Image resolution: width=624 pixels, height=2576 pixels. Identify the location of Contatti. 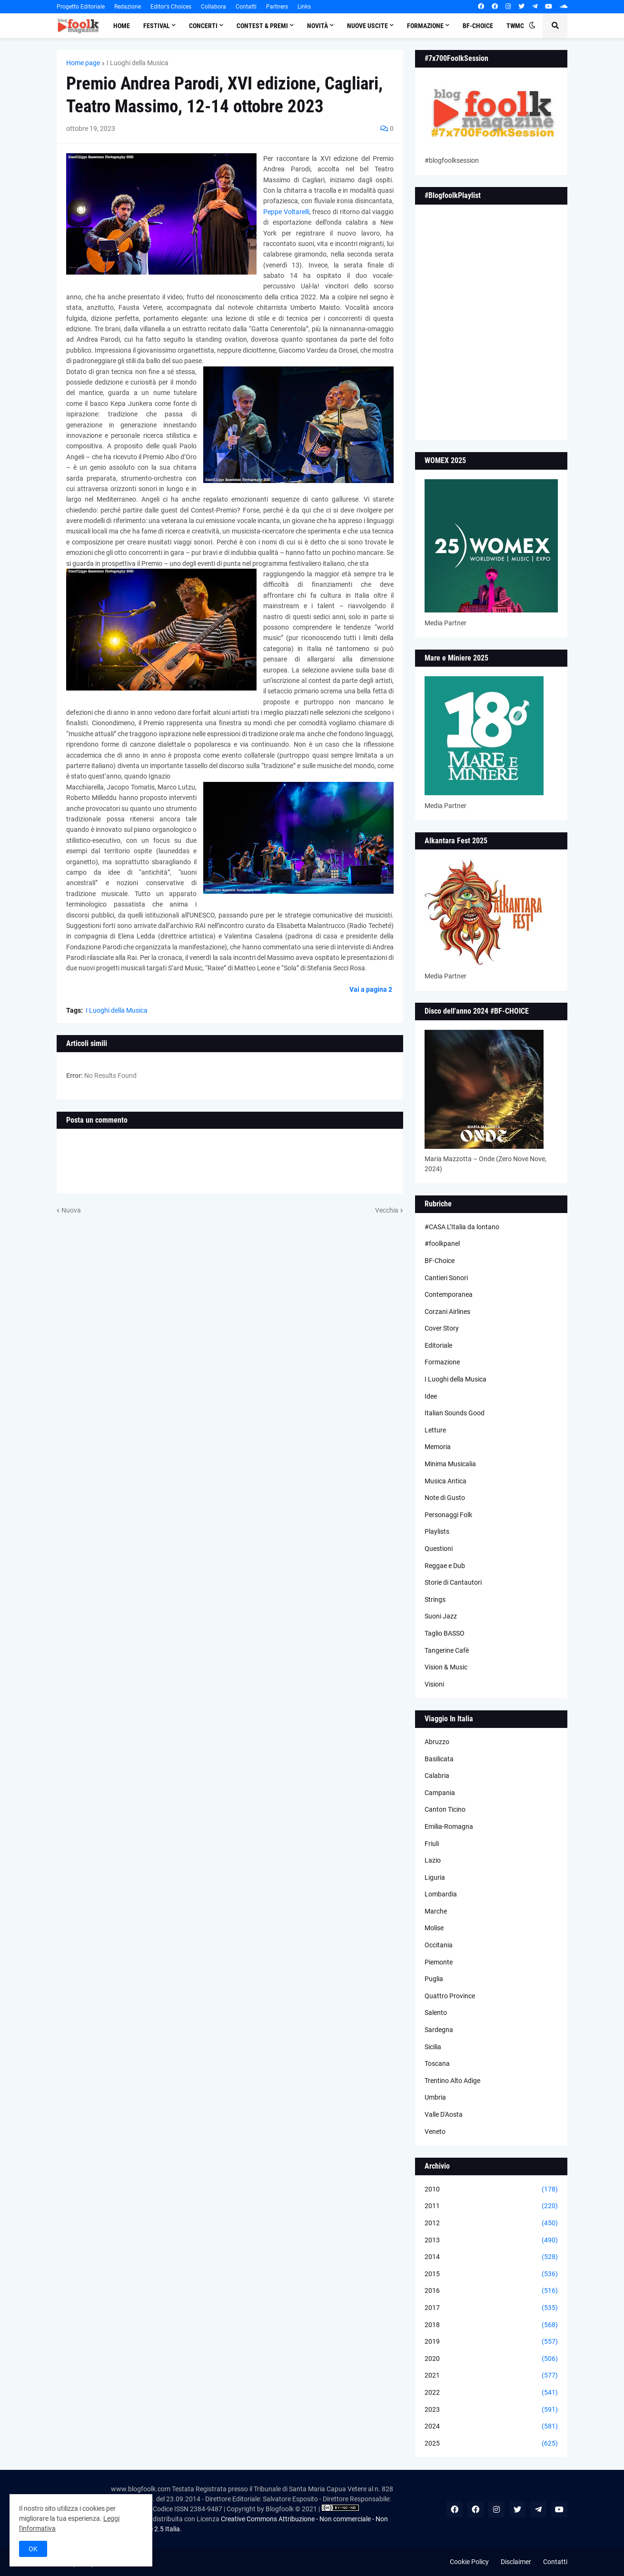
(246, 6).